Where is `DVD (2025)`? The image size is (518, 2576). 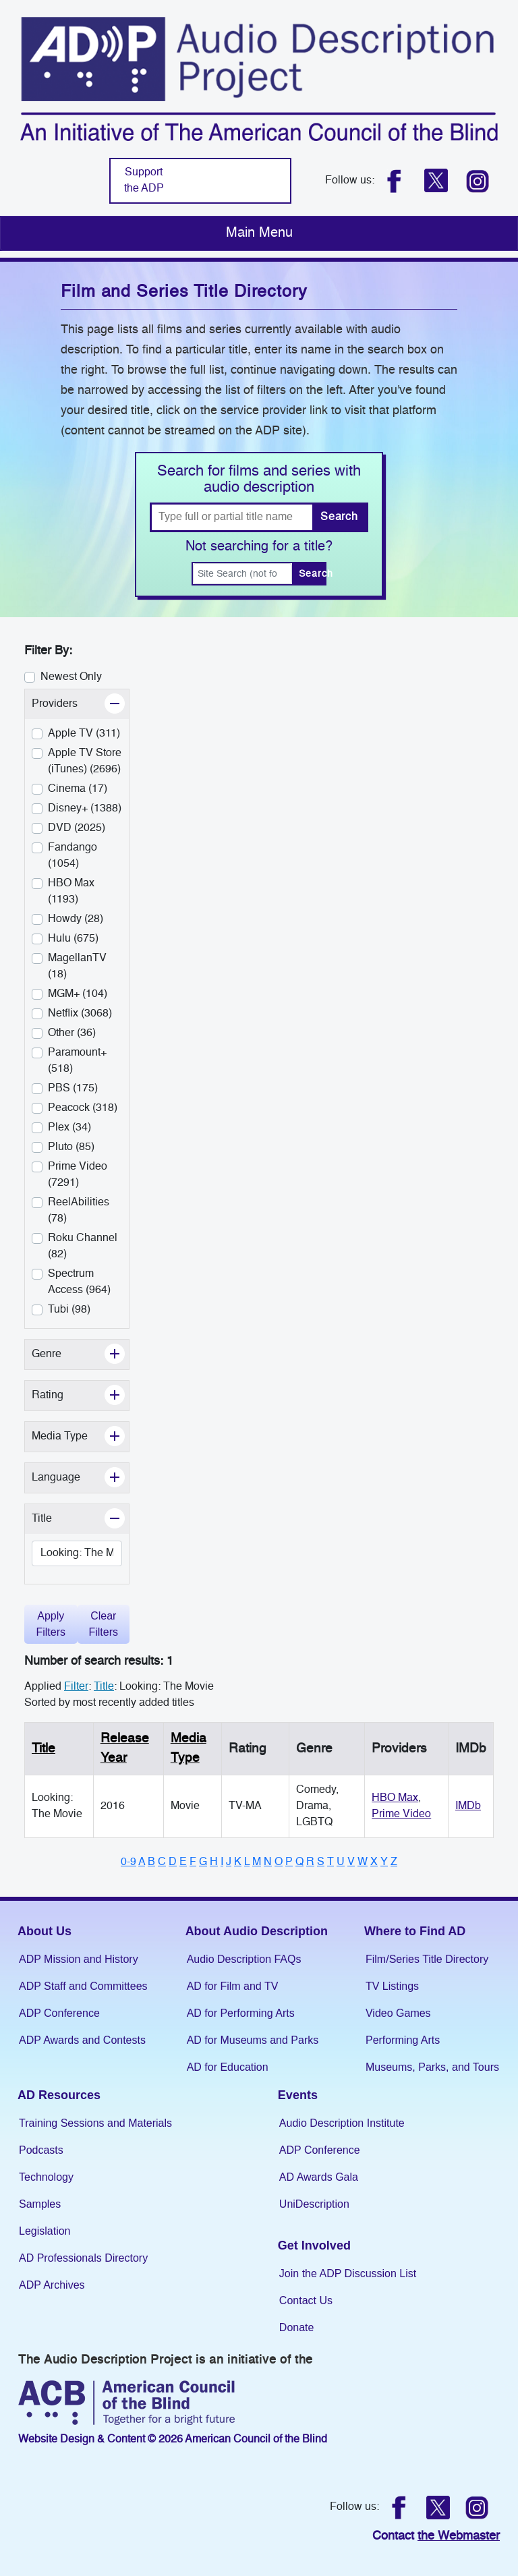
DVD (2025) is located at coordinates (76, 828).